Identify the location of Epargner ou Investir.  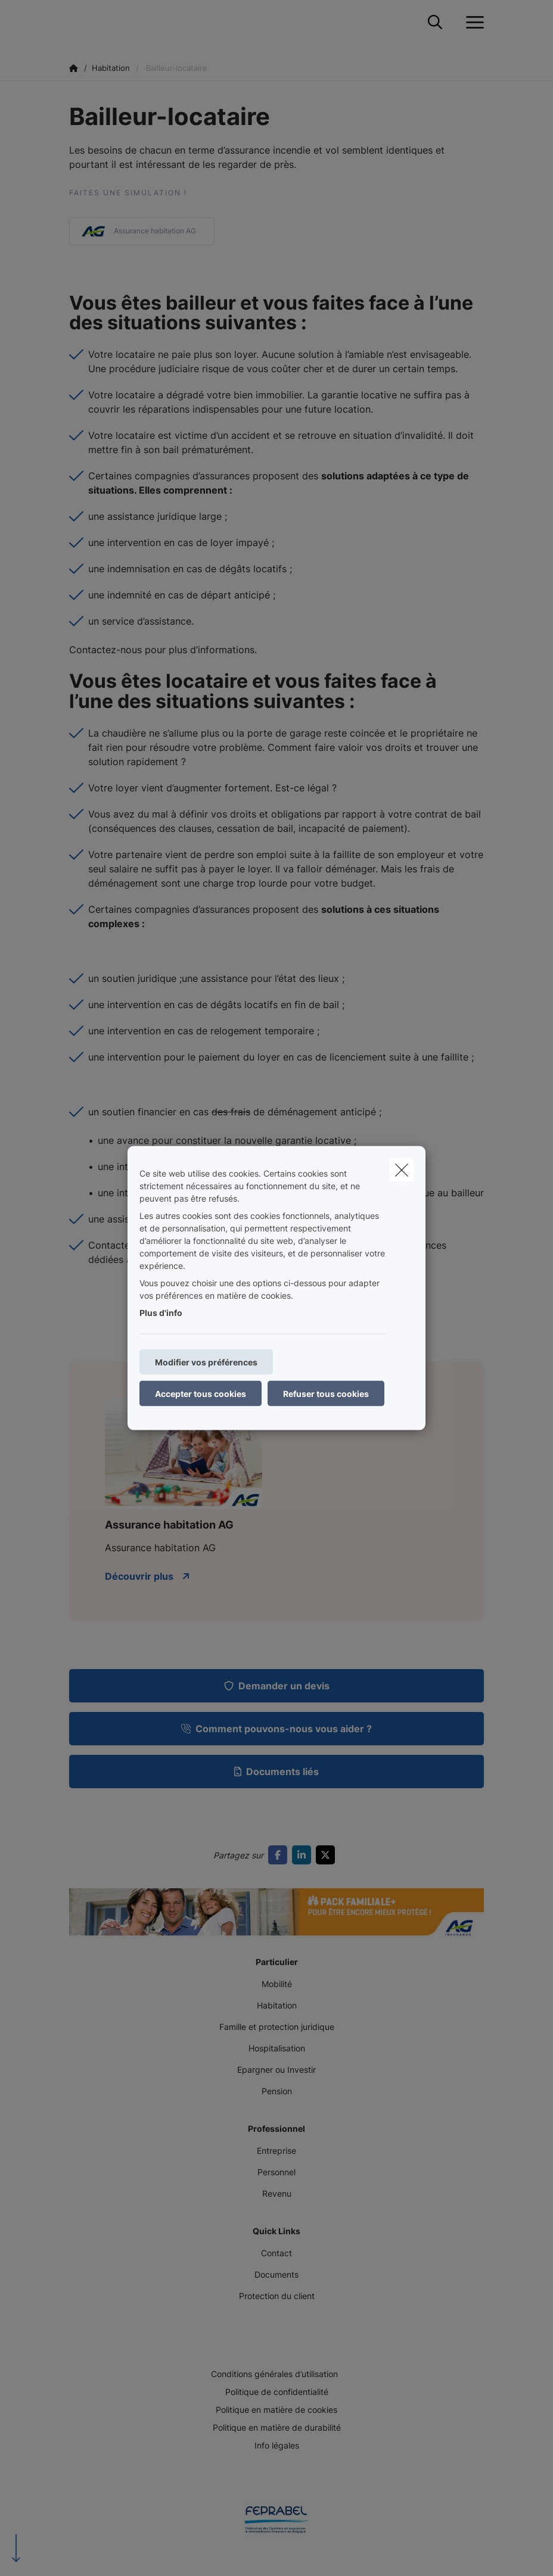
(276, 2069).